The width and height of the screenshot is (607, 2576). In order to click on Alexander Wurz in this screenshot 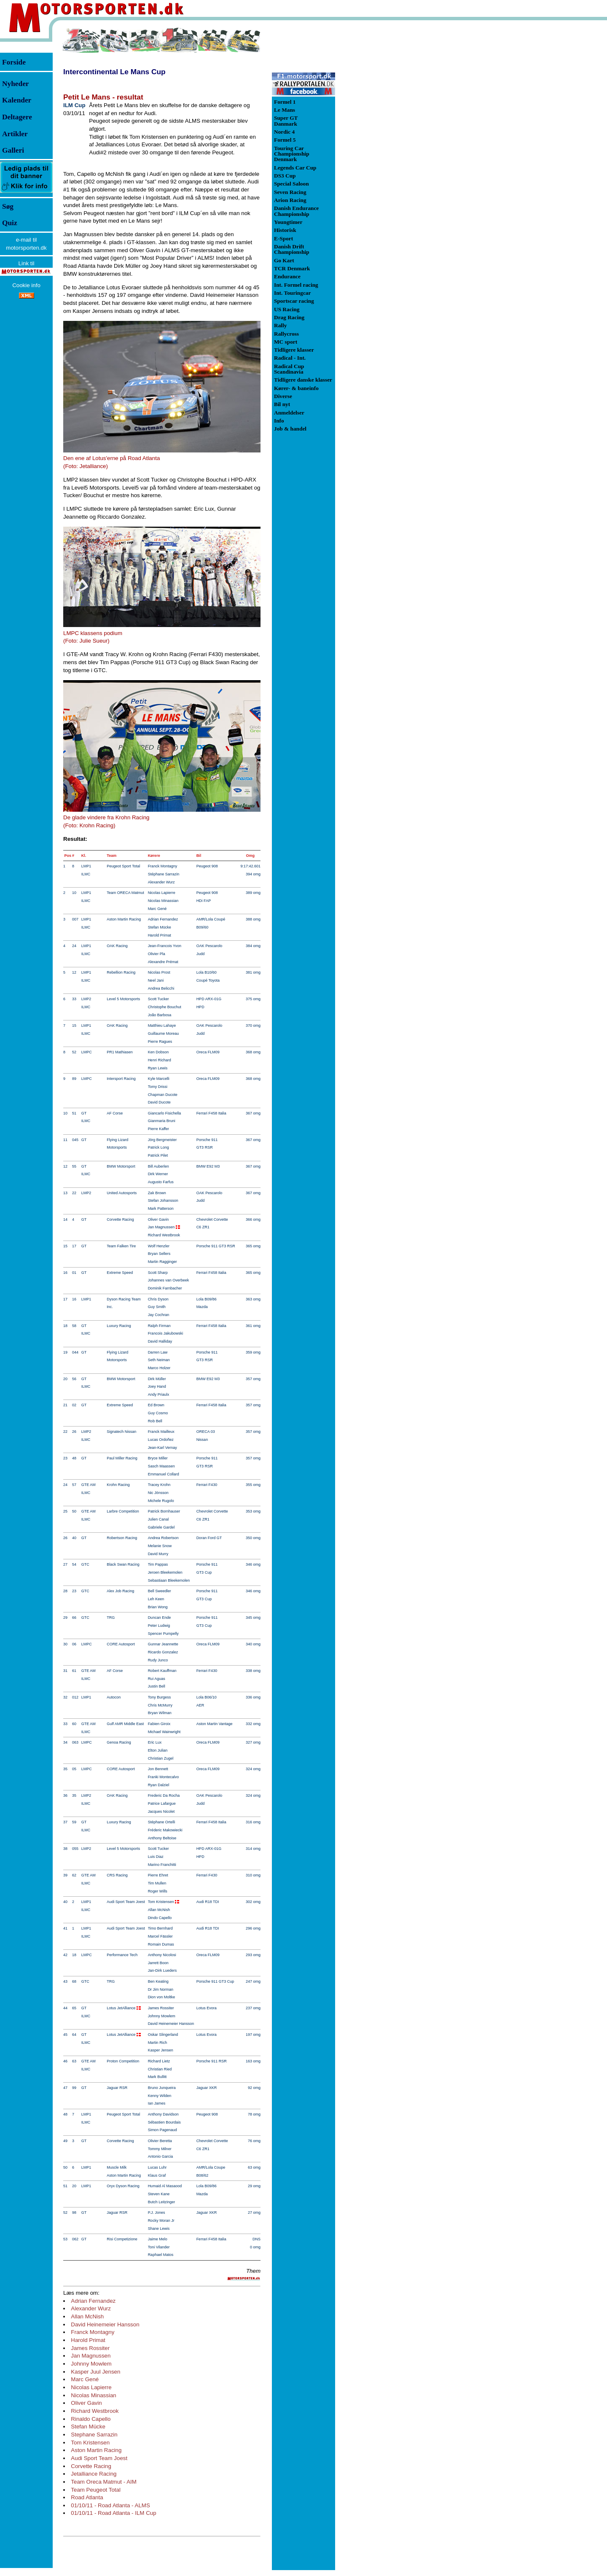, I will do `click(91, 2308)`.